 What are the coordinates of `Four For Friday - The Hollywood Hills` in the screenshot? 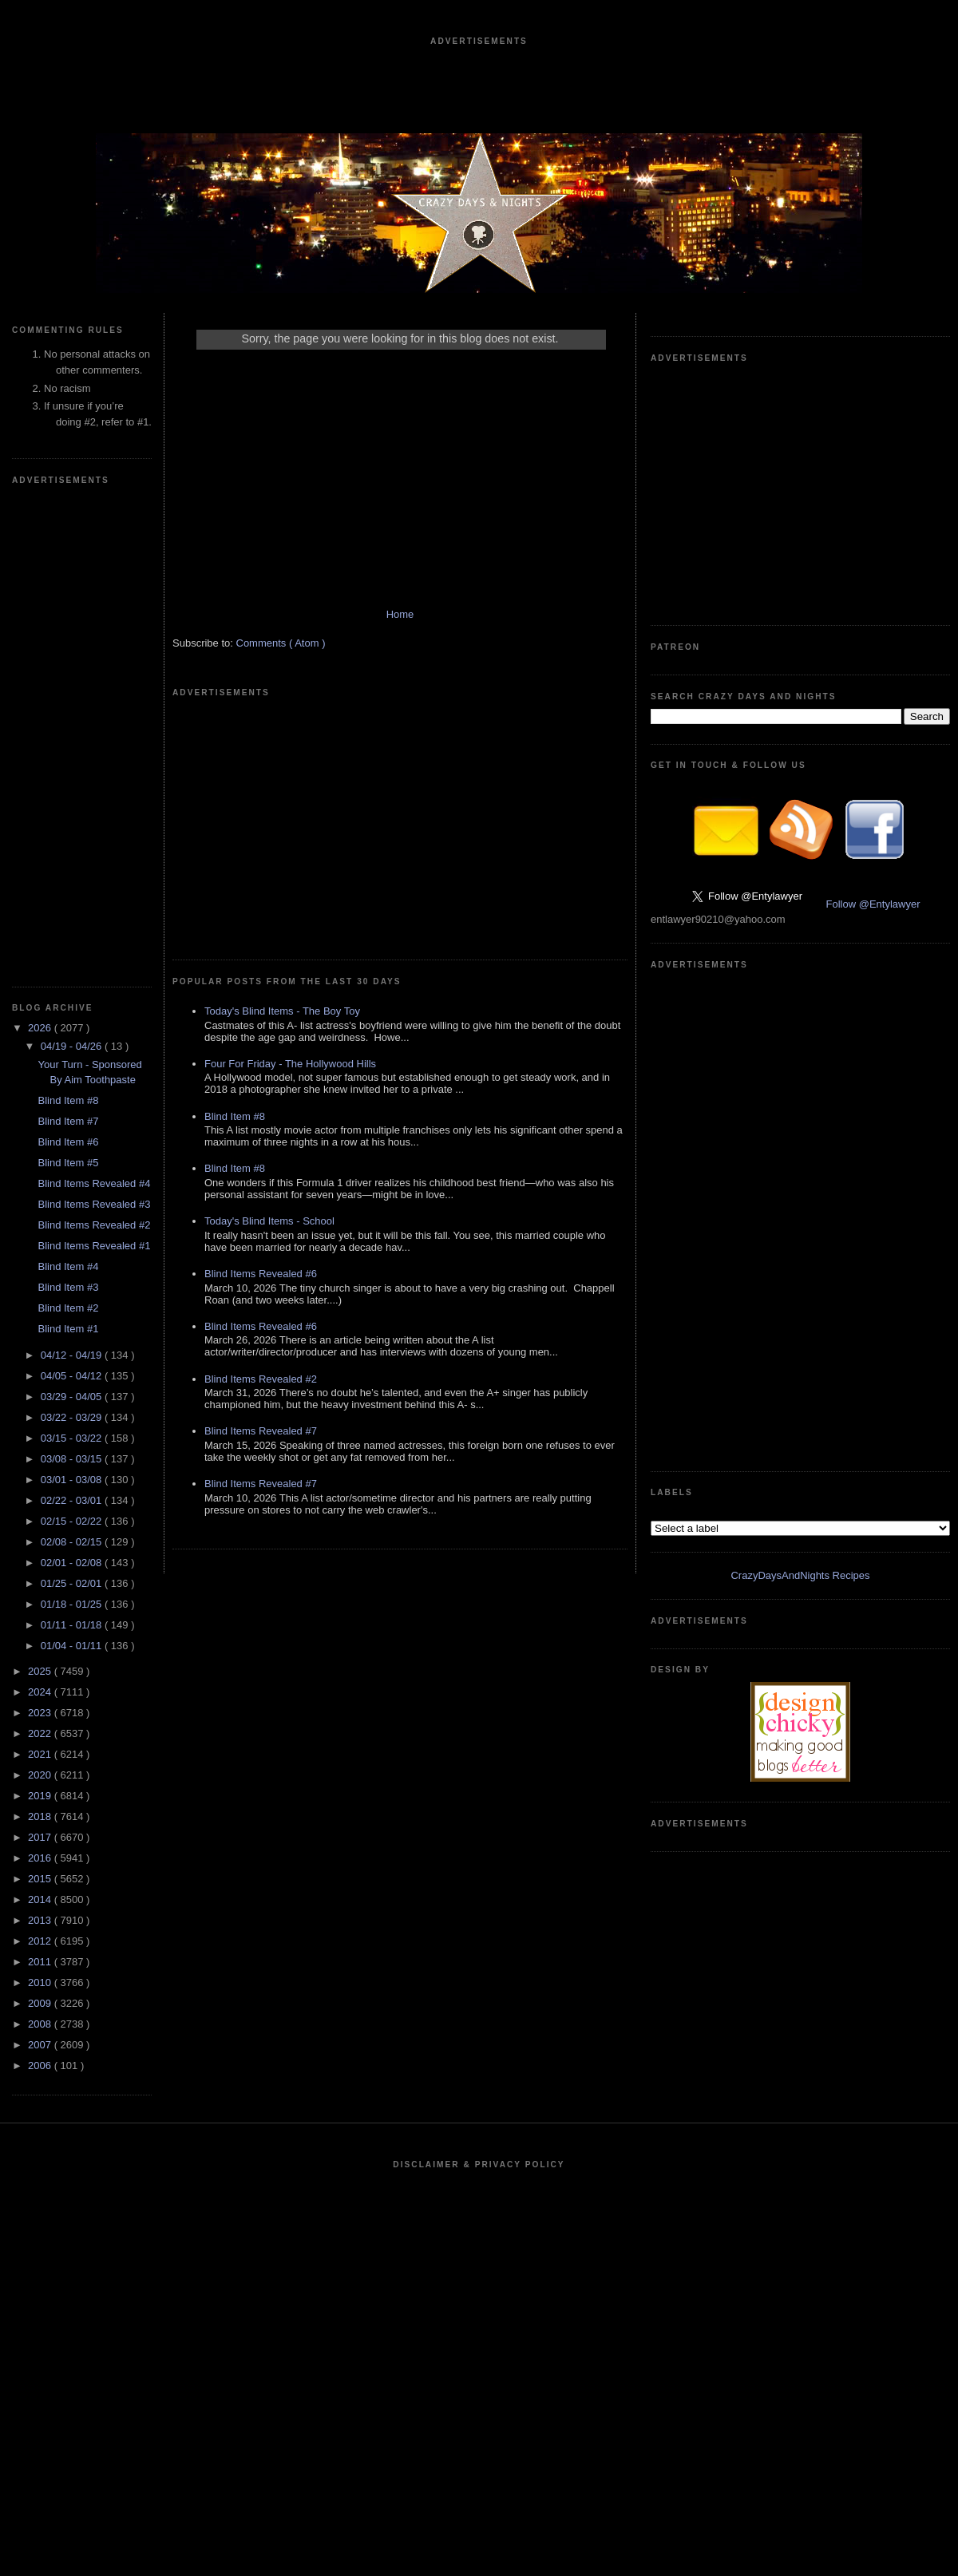 It's located at (290, 1064).